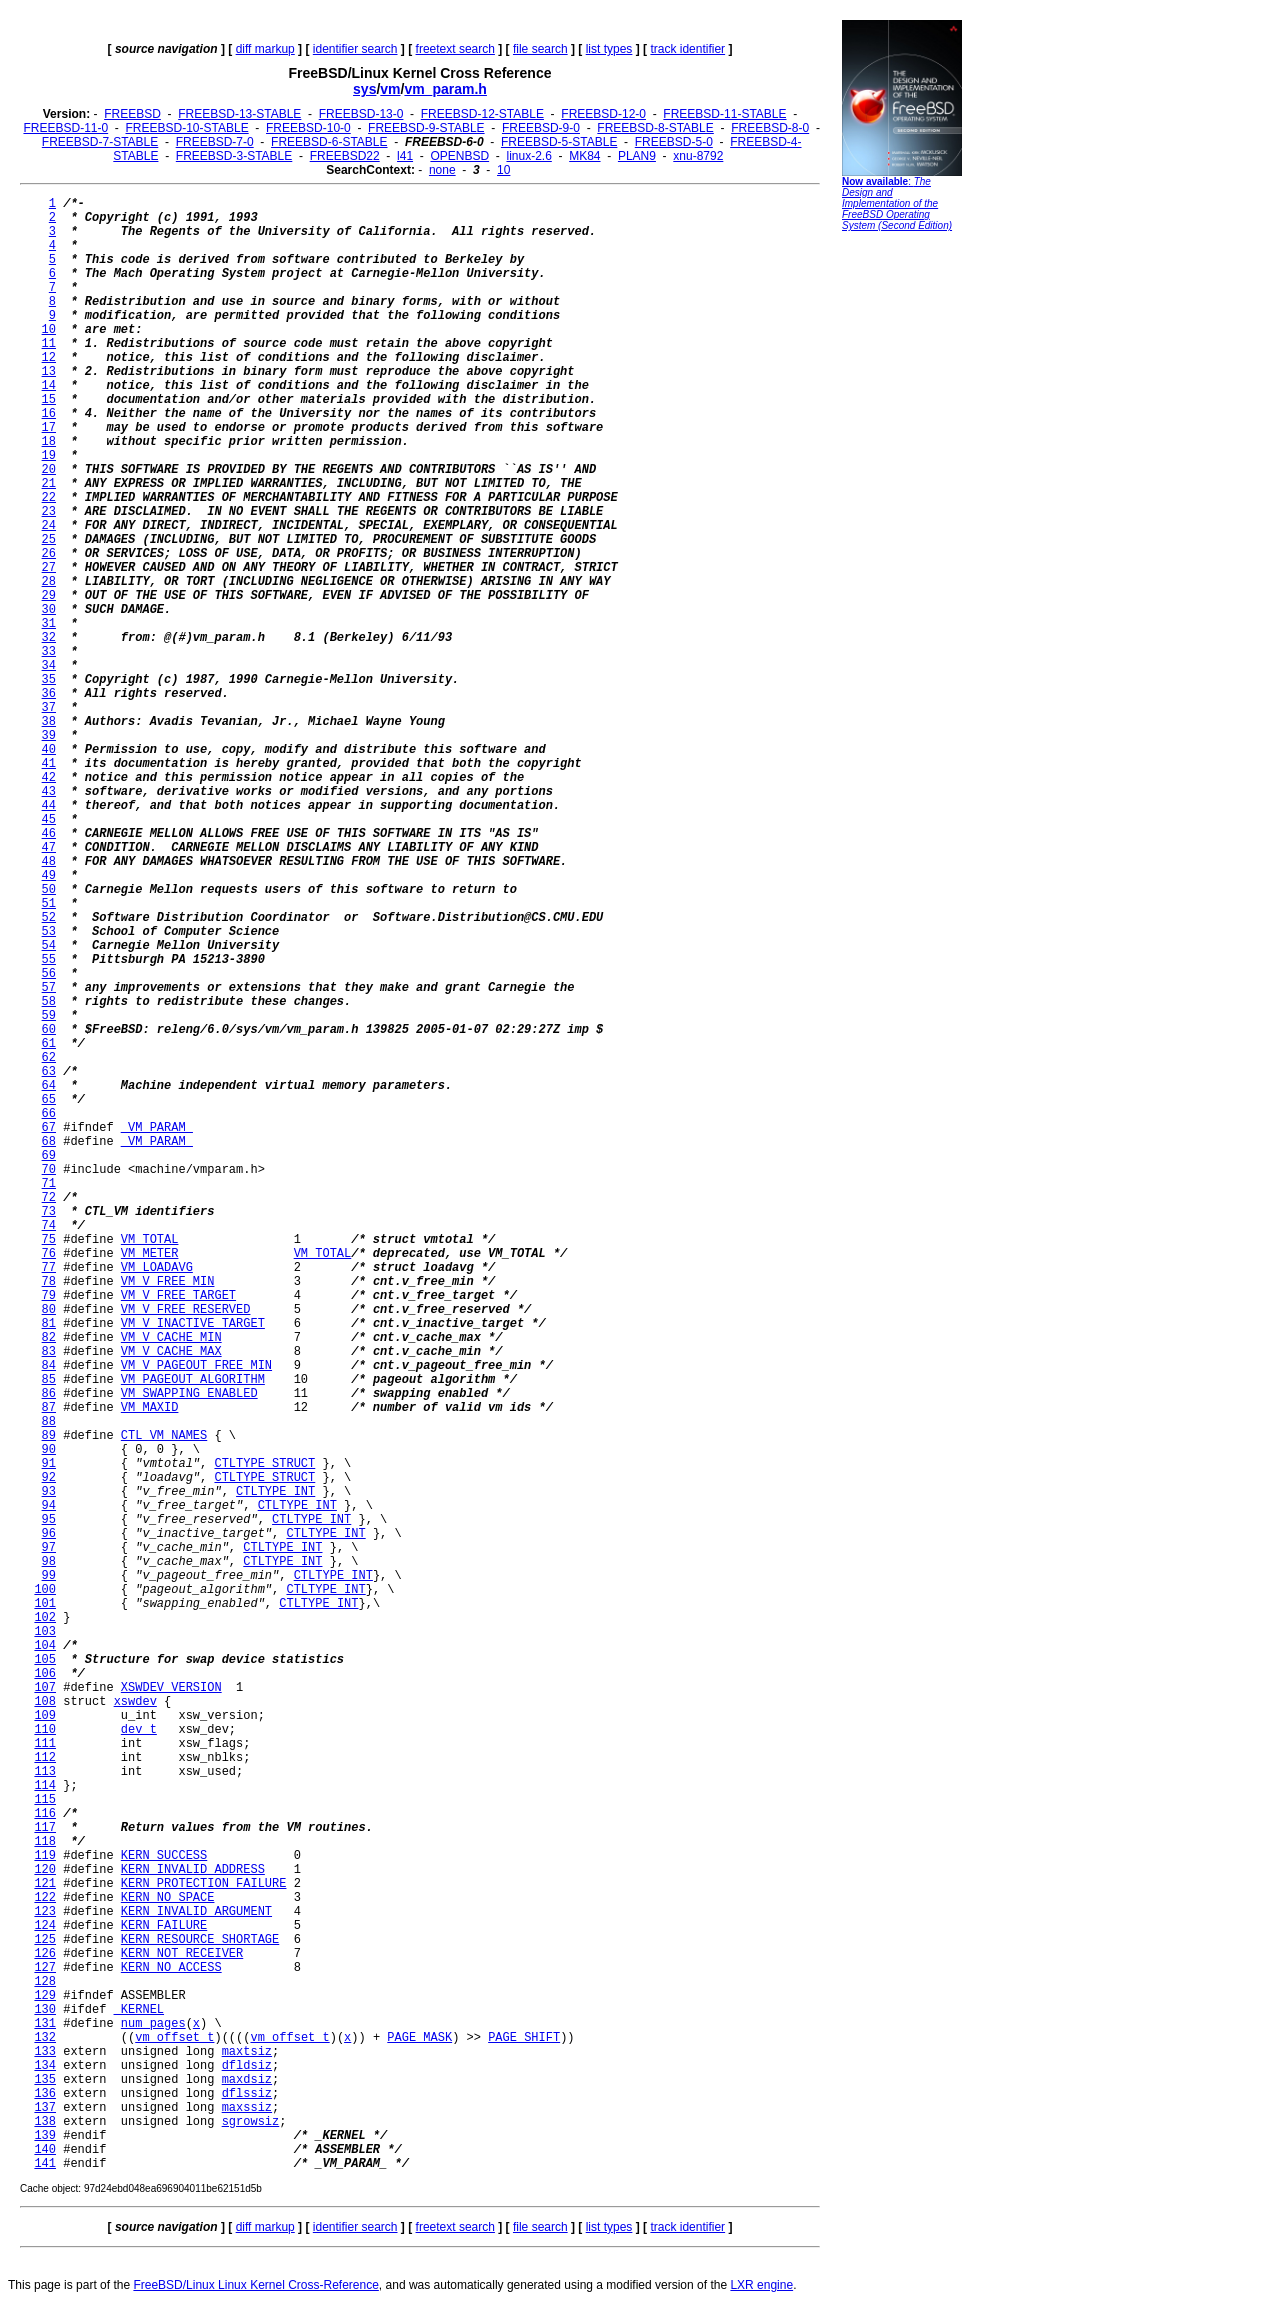 This screenshot has height=2304, width=1280. What do you see at coordinates (49, 1030) in the screenshot?
I see `60` at bounding box center [49, 1030].